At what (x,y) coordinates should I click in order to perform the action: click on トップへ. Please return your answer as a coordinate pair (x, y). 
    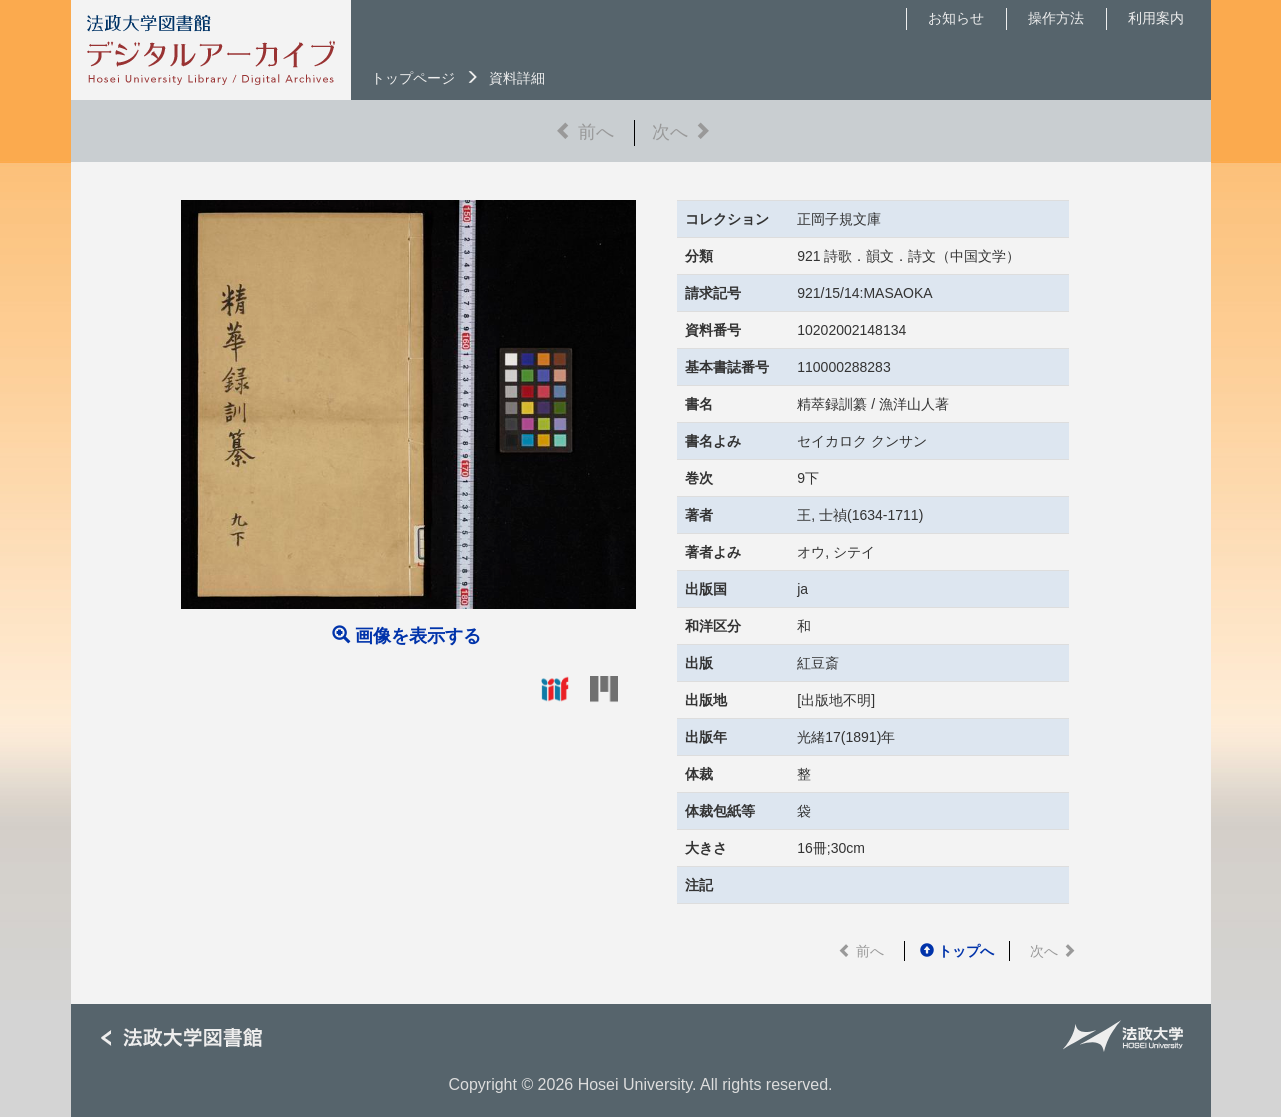
    Looking at the image, I should click on (957, 951).